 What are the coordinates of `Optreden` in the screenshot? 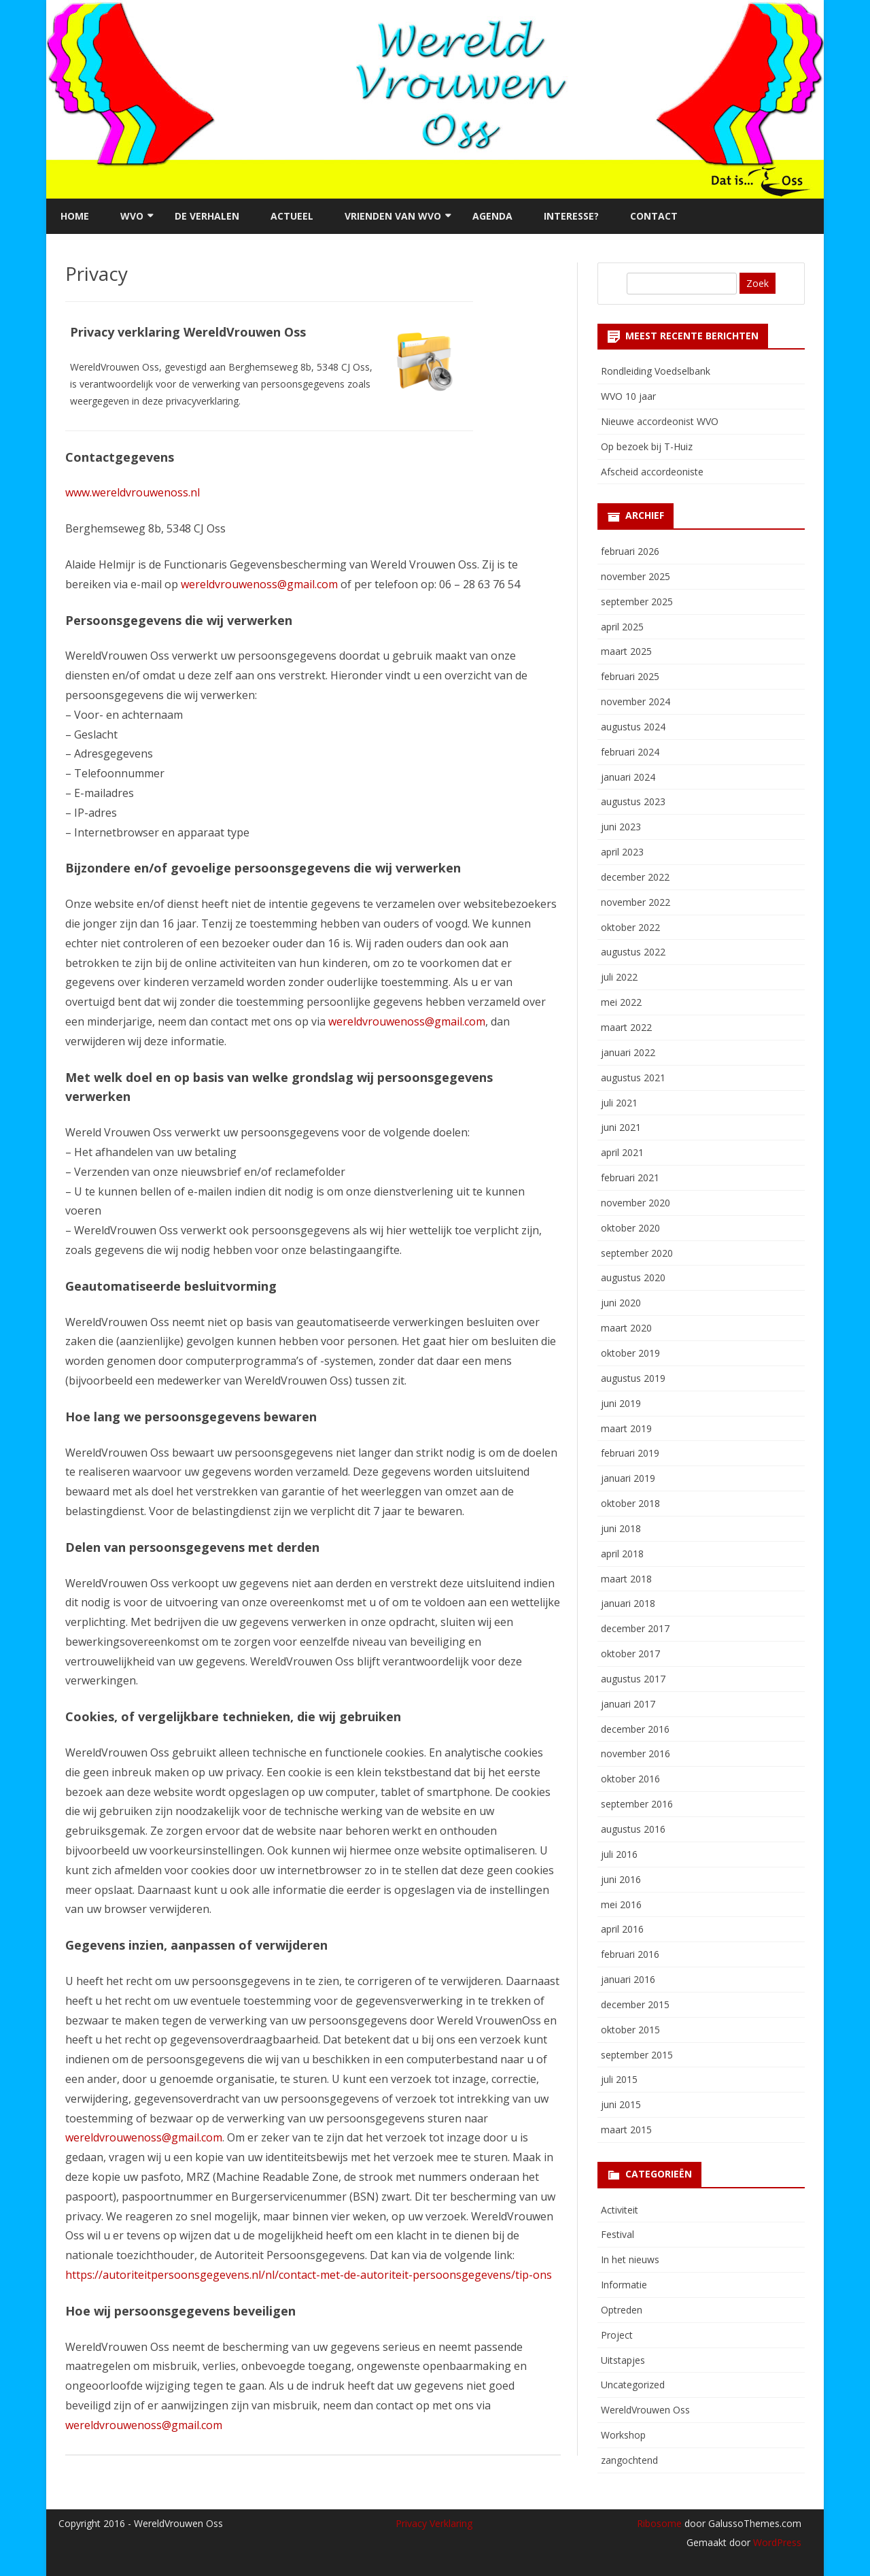 It's located at (621, 2309).